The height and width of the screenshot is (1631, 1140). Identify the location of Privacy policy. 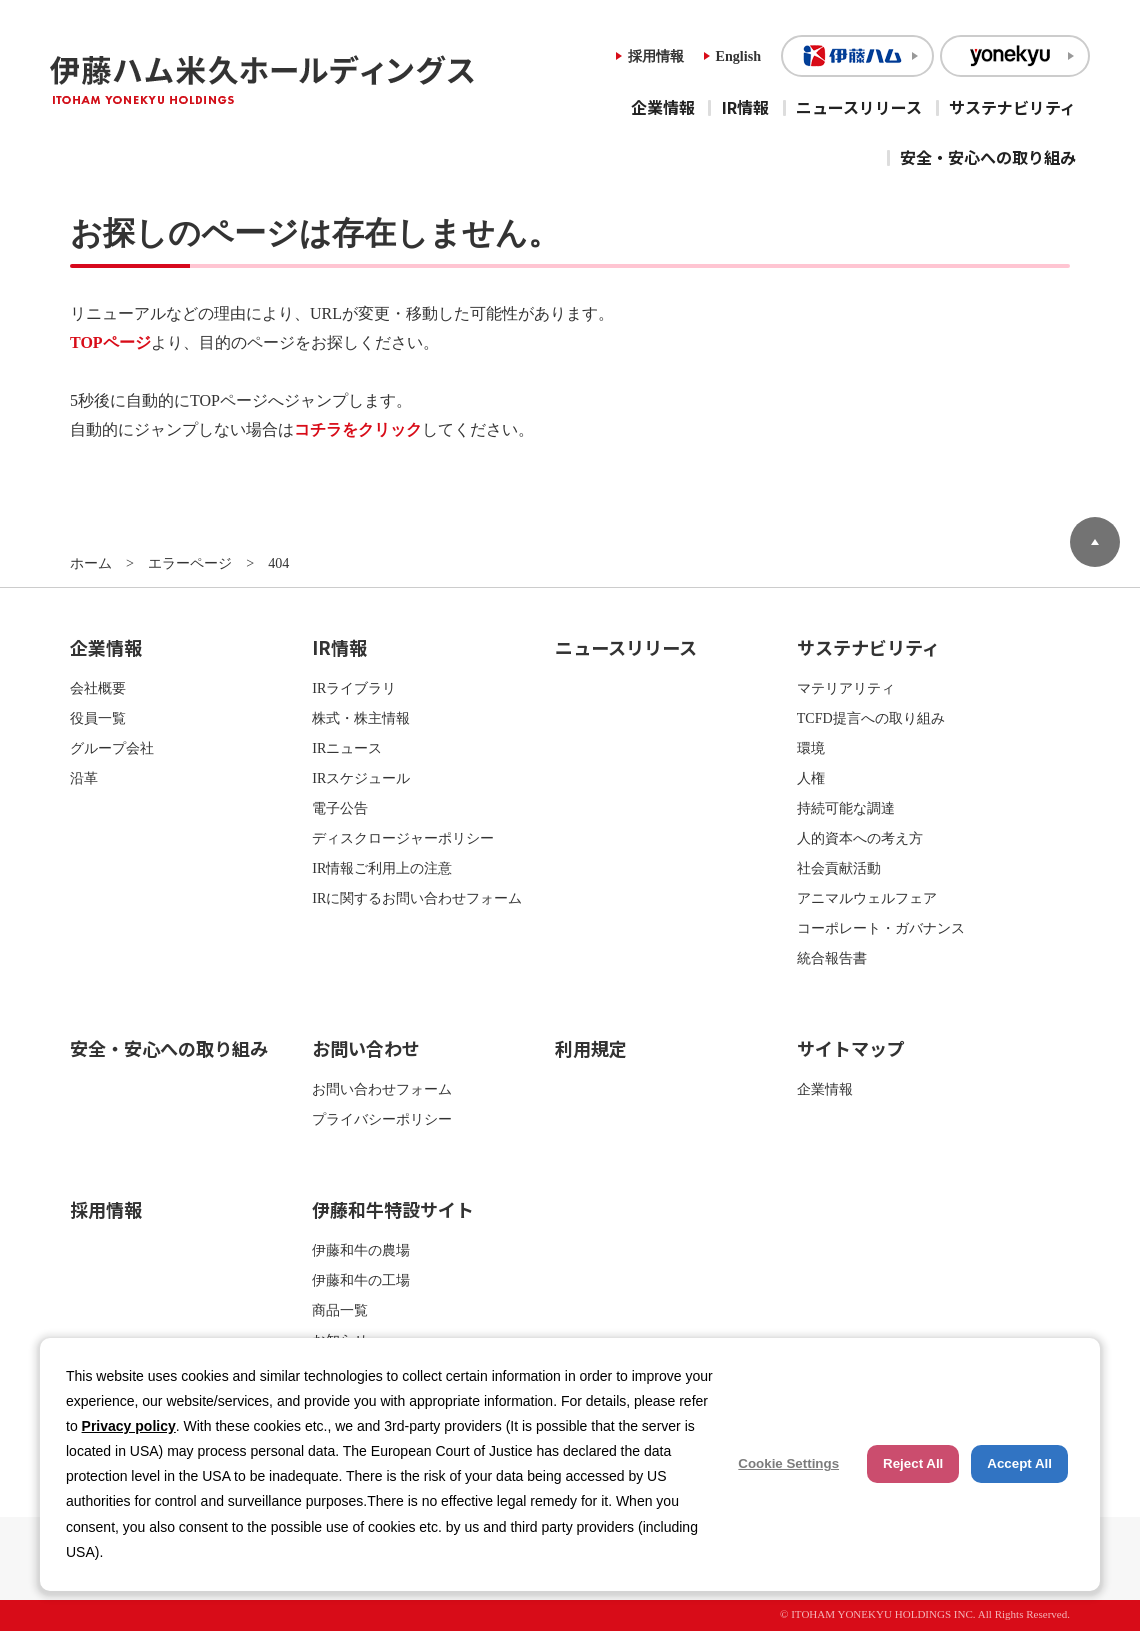
(129, 1426).